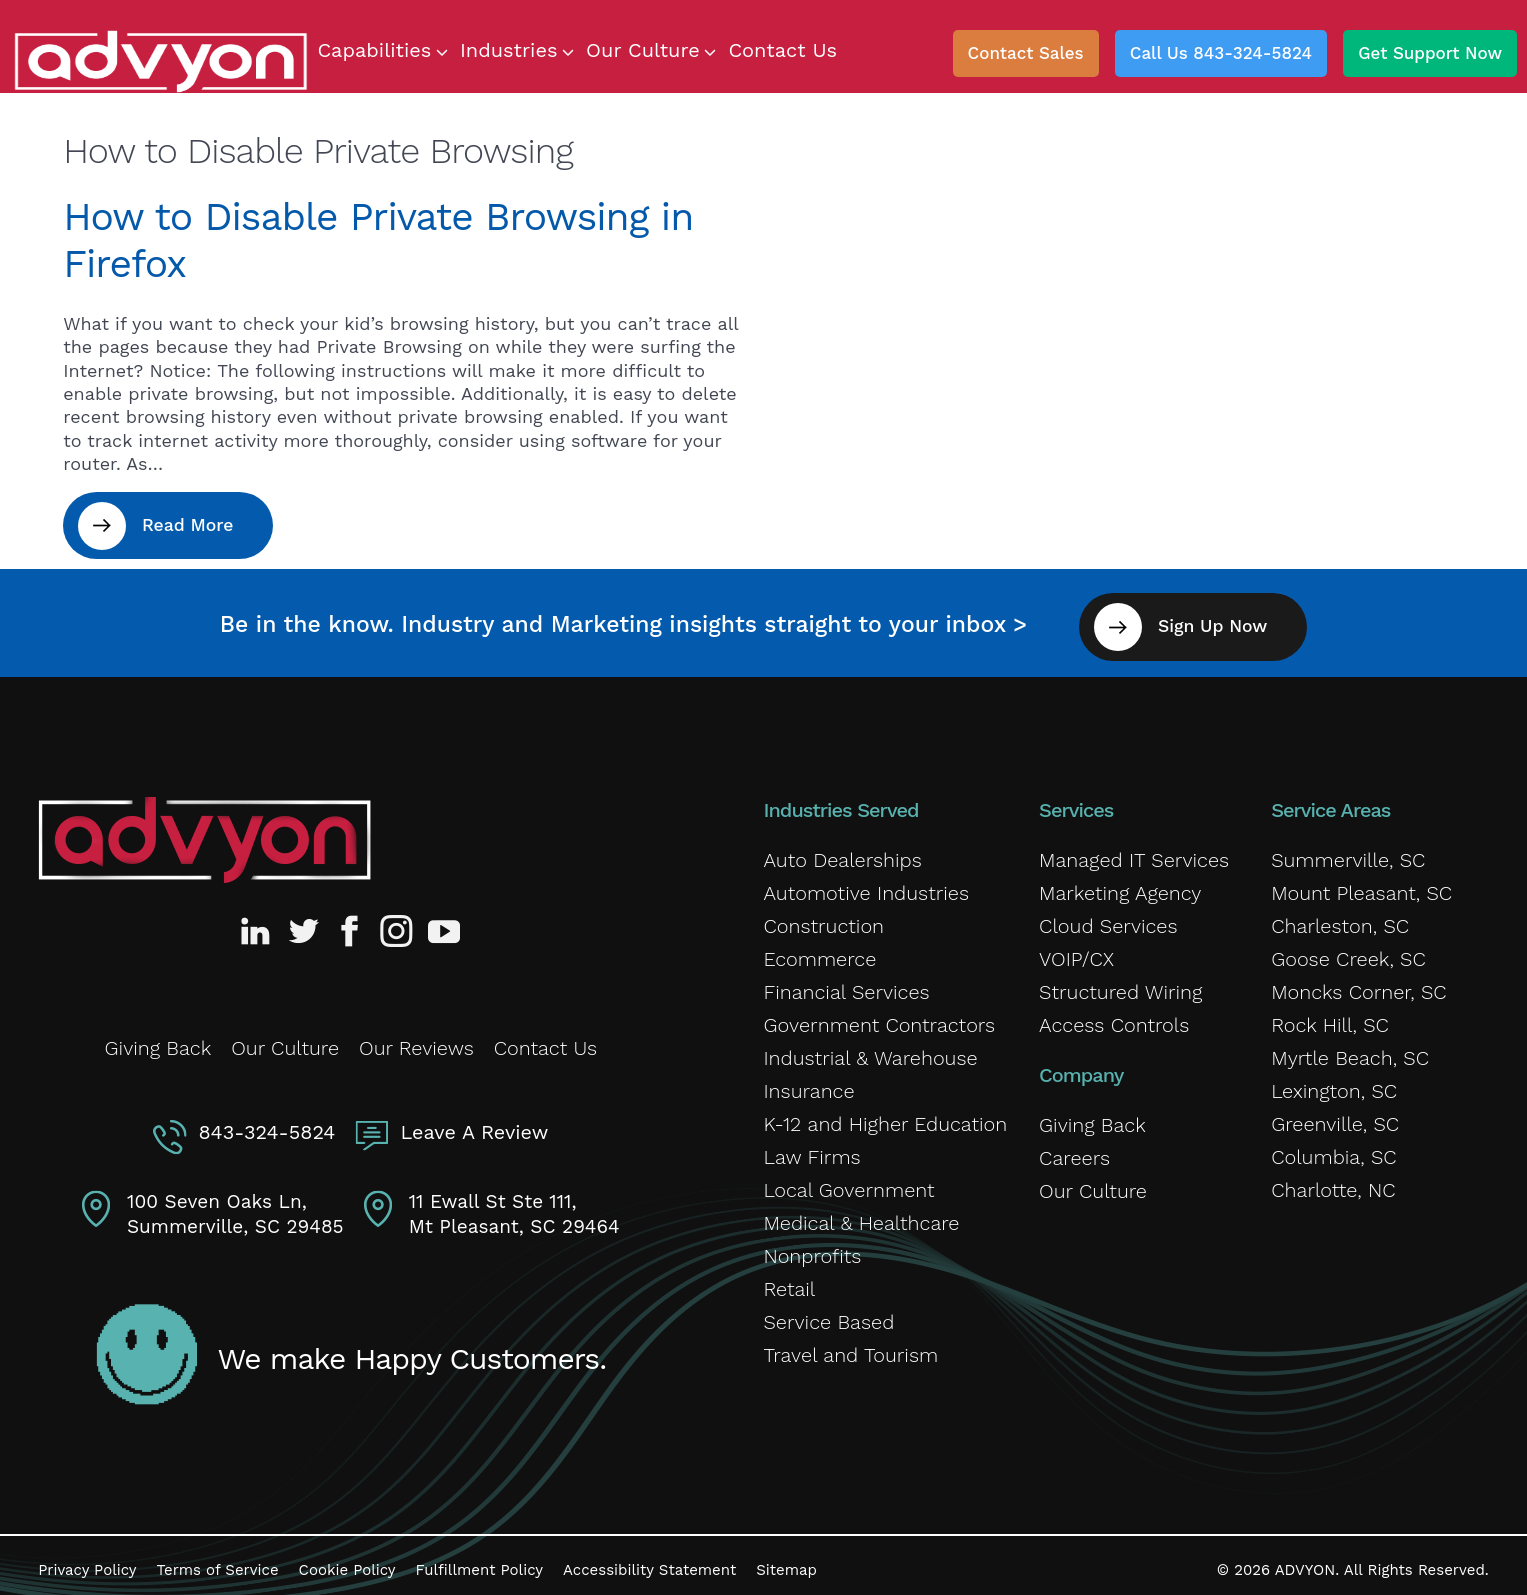 This screenshot has width=1527, height=1595. I want to click on Charlotte, NC, so click(1333, 1183).